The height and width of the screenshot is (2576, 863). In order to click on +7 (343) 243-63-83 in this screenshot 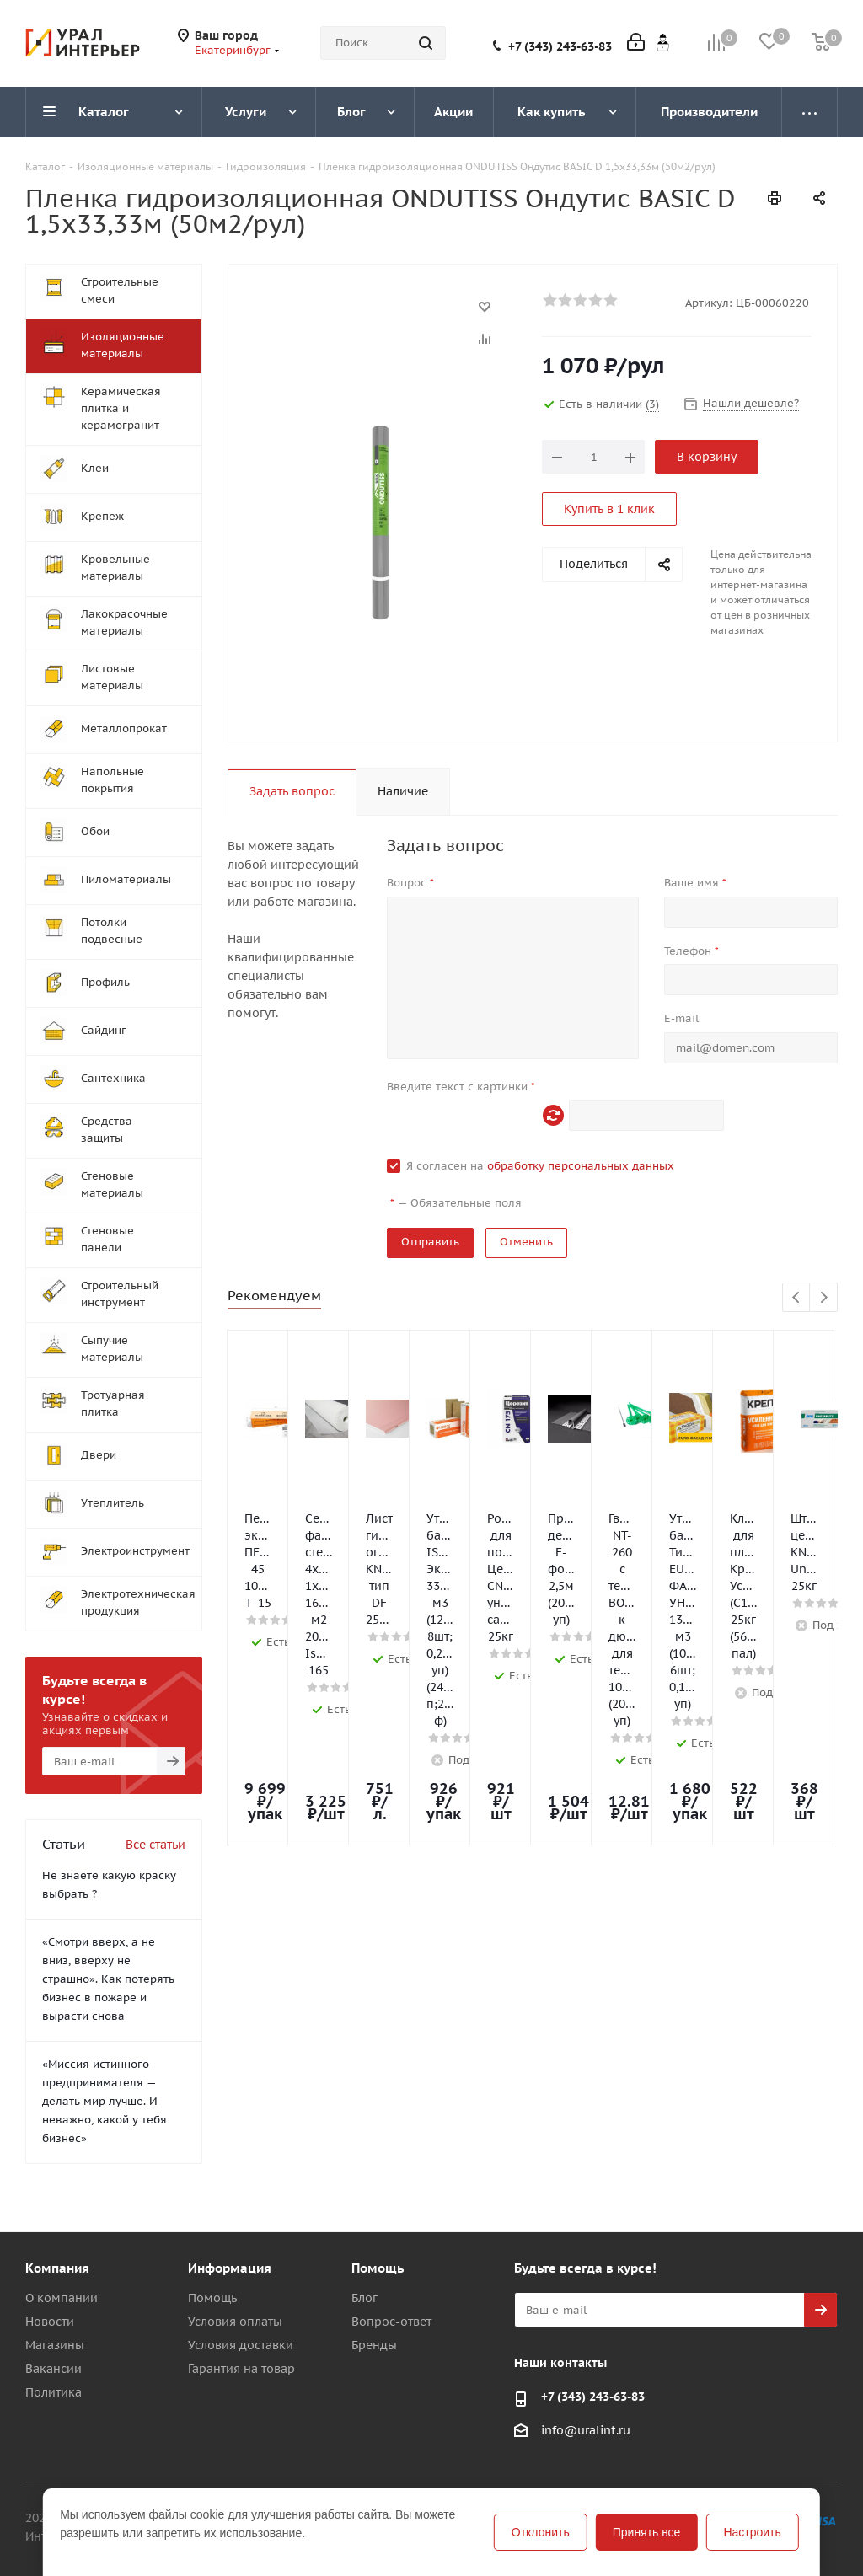, I will do `click(560, 46)`.